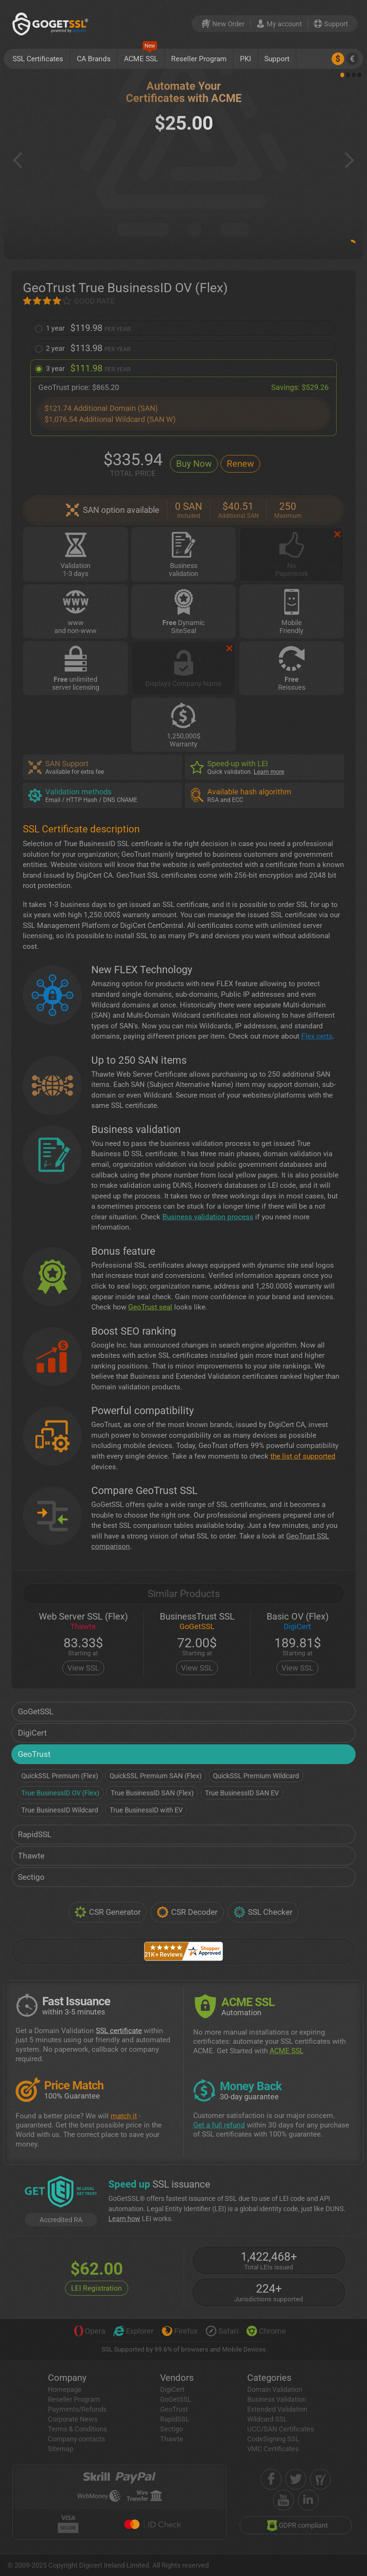  I want to click on True BusinessID Wildcard, so click(59, 1810).